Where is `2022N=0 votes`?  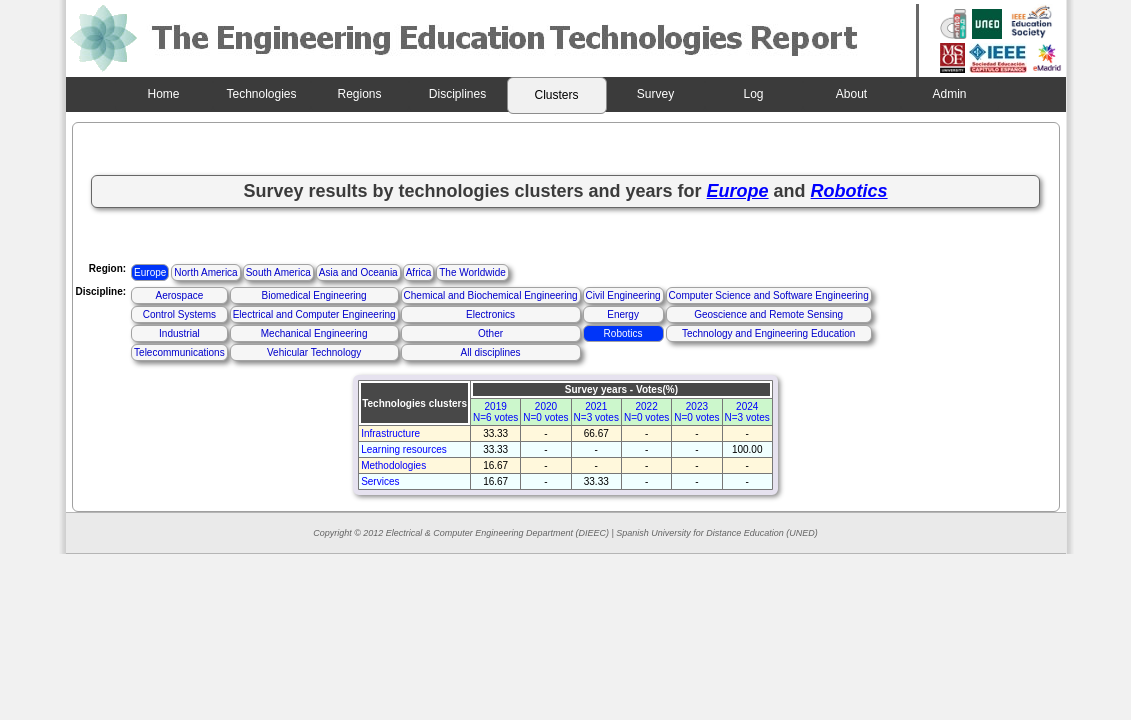
2022N=0 votes is located at coordinates (646, 412).